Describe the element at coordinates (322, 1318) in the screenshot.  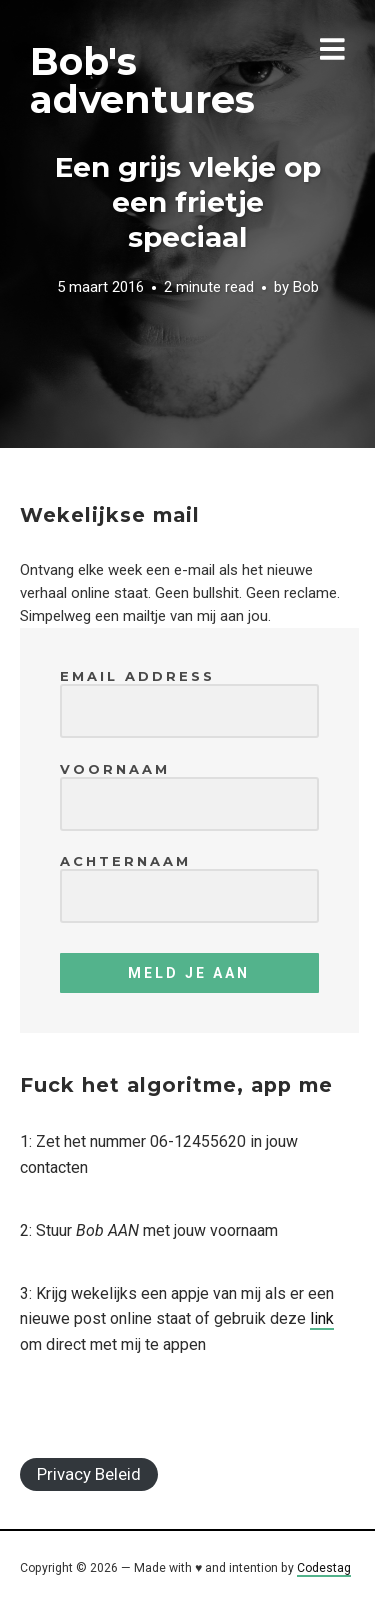
I see `link` at that location.